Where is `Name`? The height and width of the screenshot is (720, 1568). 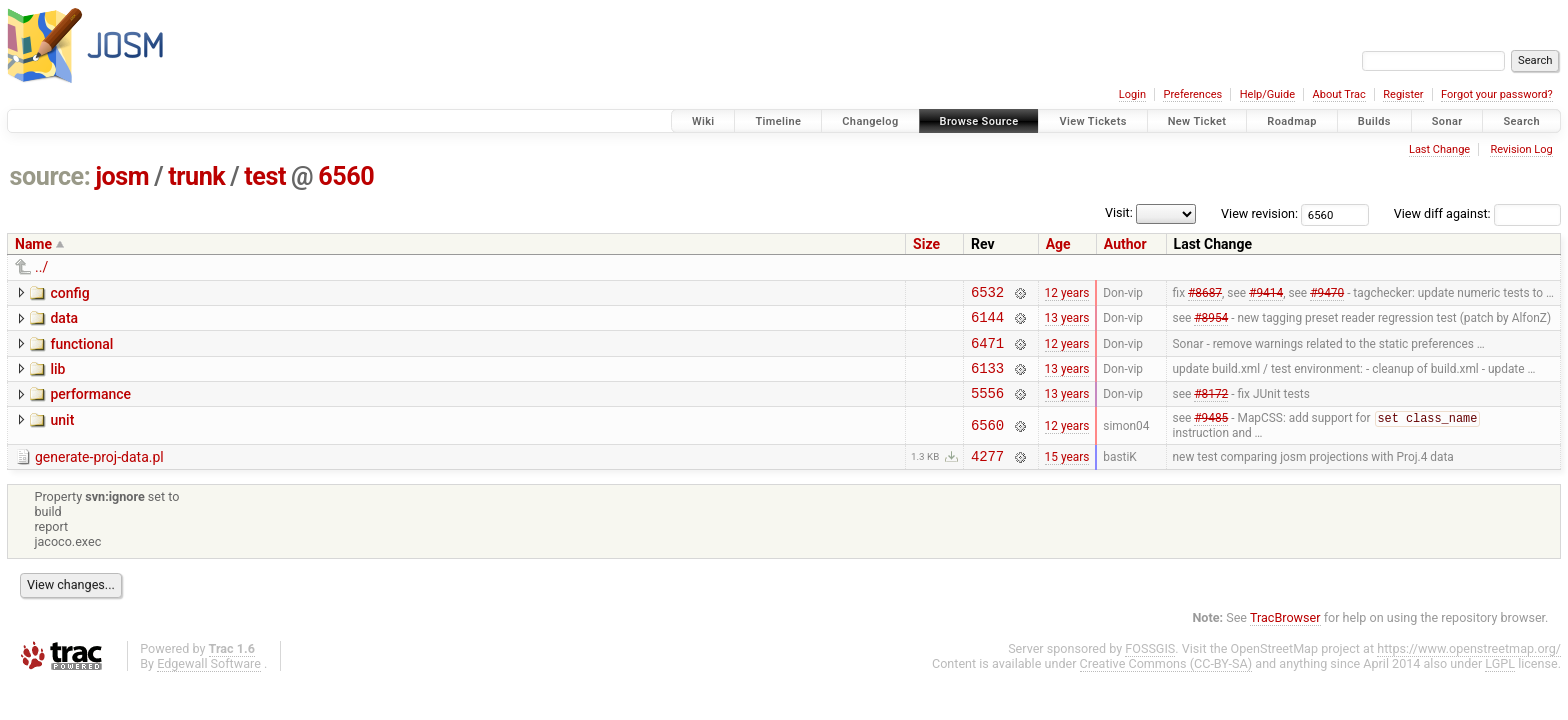
Name is located at coordinates (33, 244).